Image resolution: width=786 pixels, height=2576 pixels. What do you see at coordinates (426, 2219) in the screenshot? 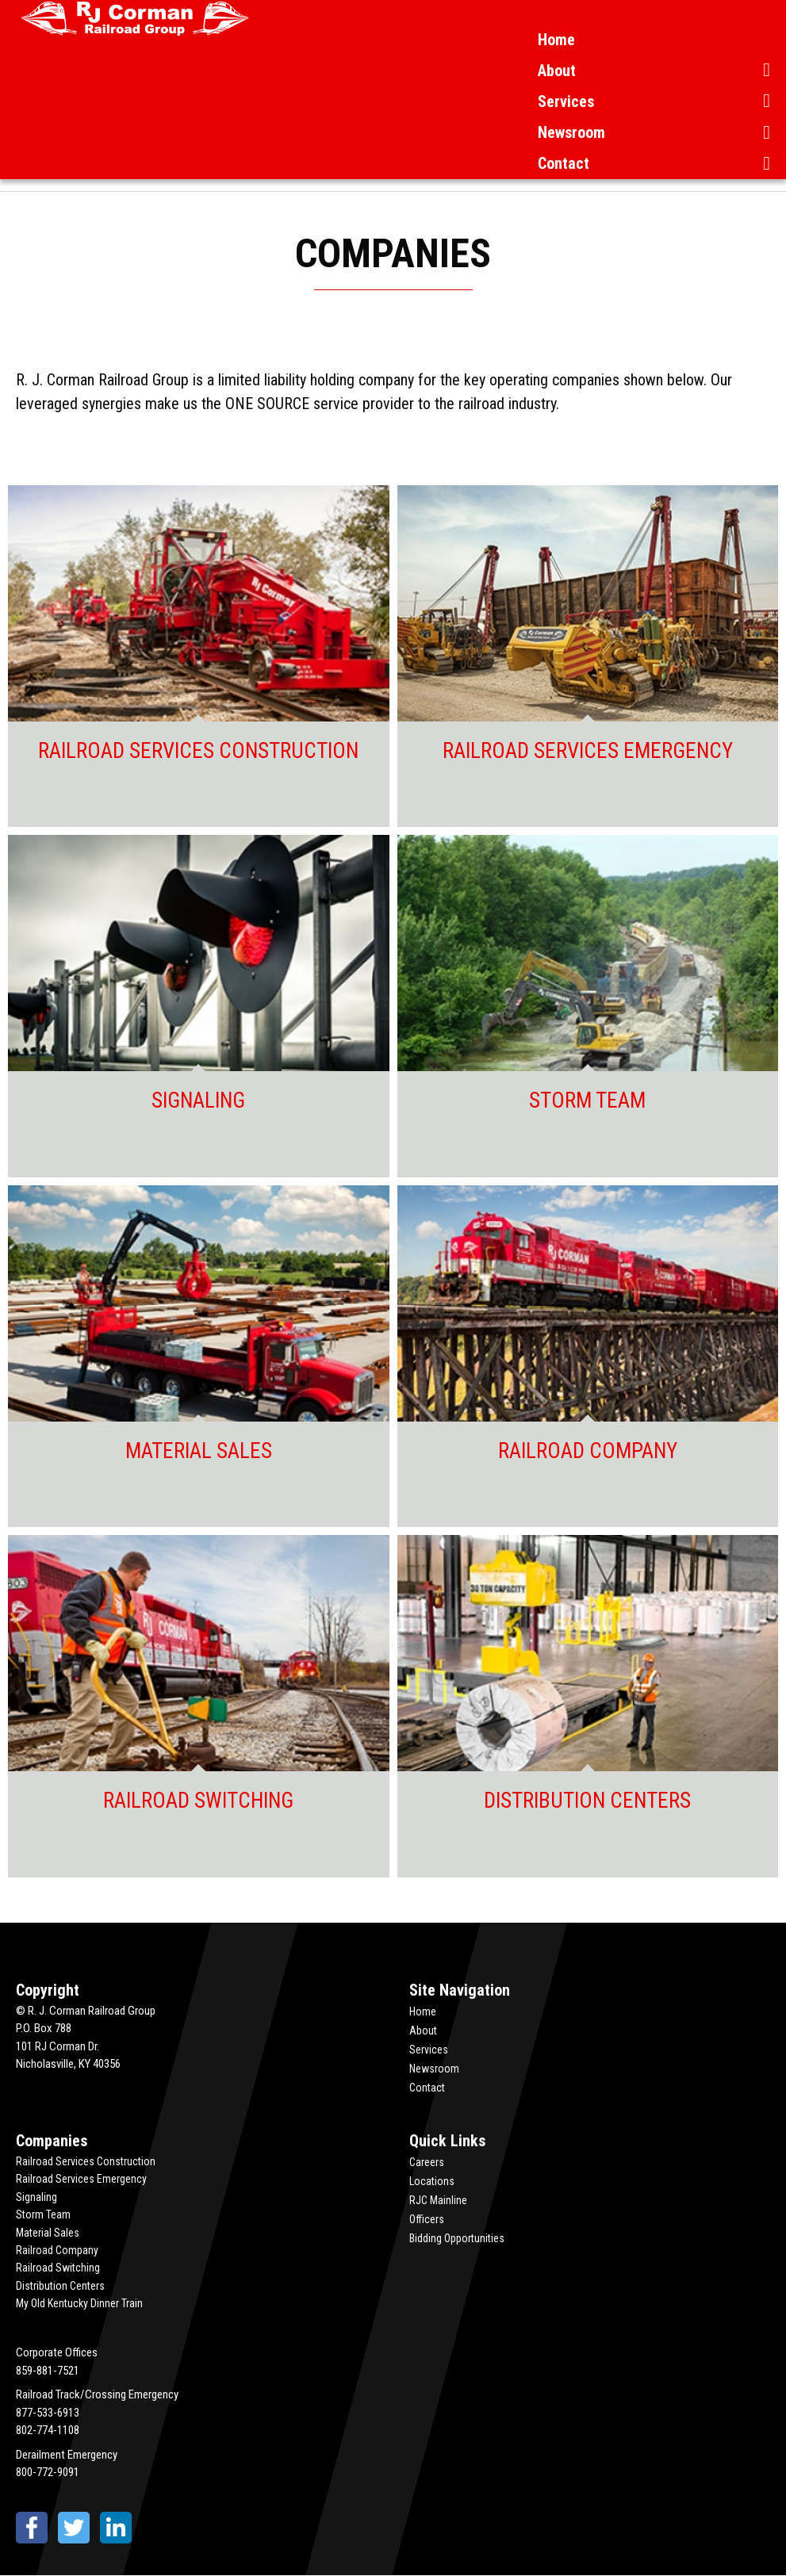
I see `Officers` at bounding box center [426, 2219].